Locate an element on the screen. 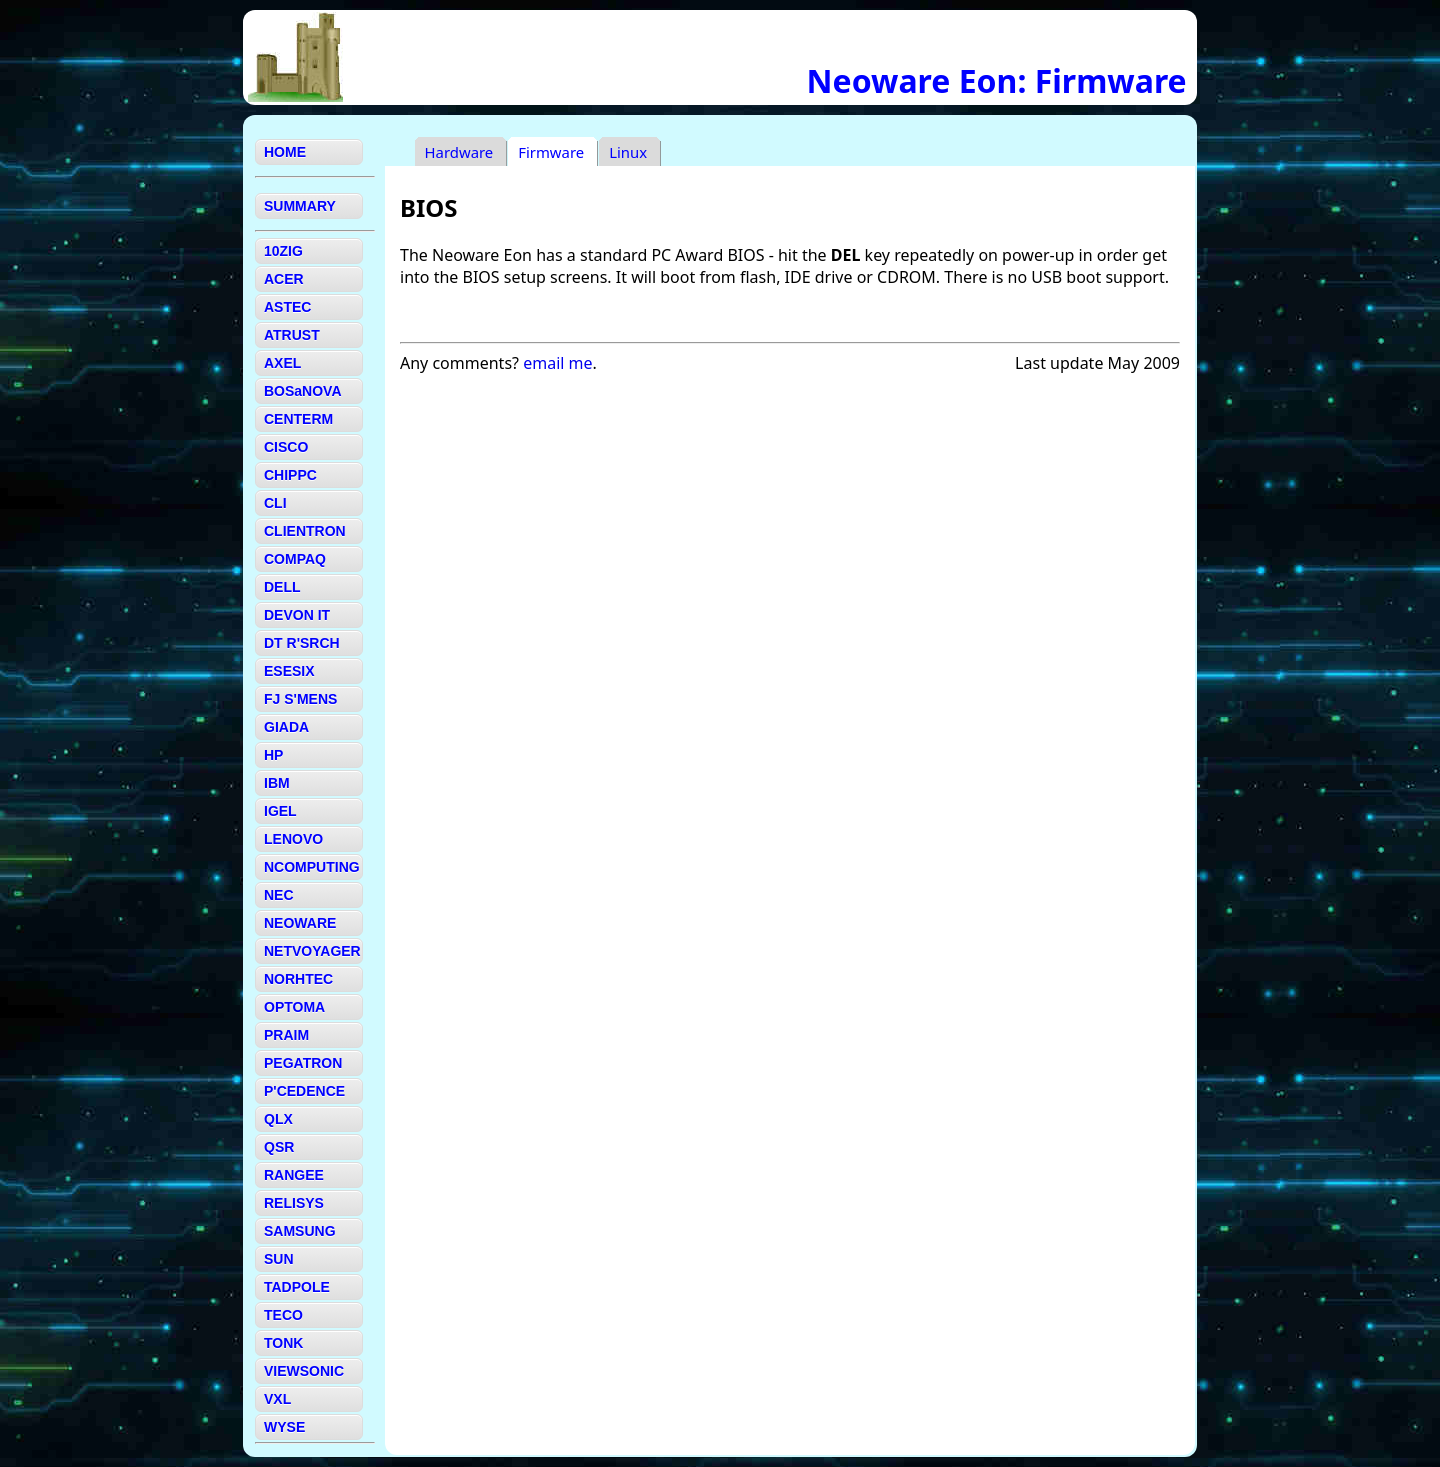 The image size is (1440, 1467). QLX is located at coordinates (278, 1119).